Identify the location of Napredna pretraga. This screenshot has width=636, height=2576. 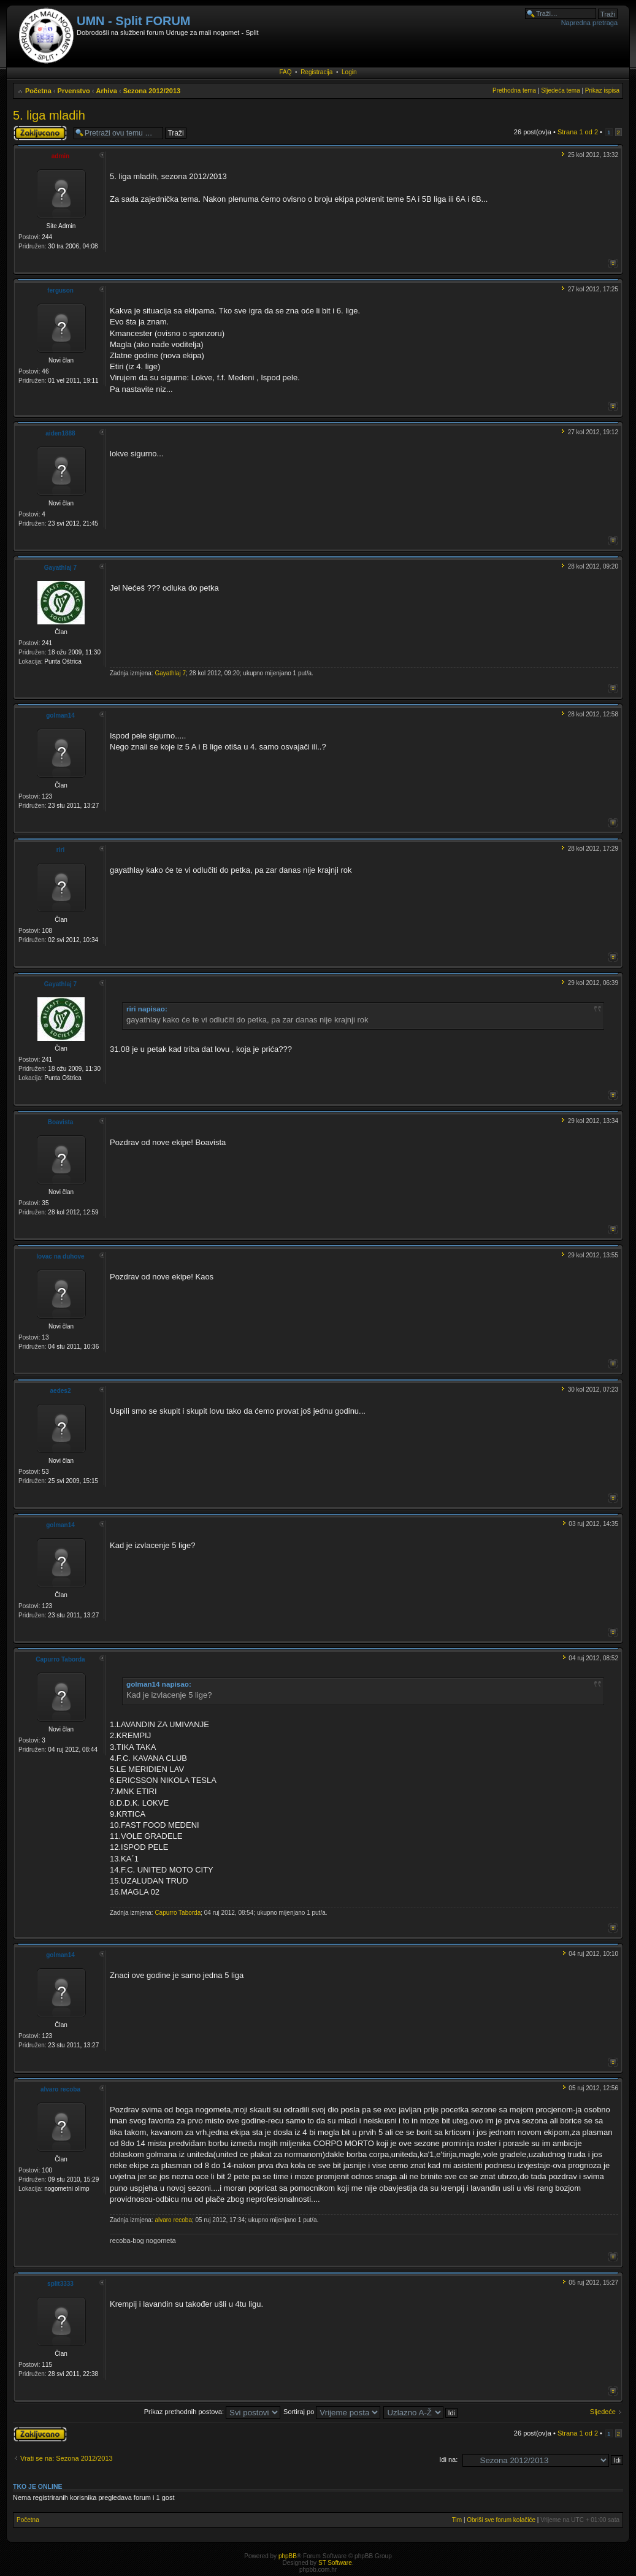
(589, 22).